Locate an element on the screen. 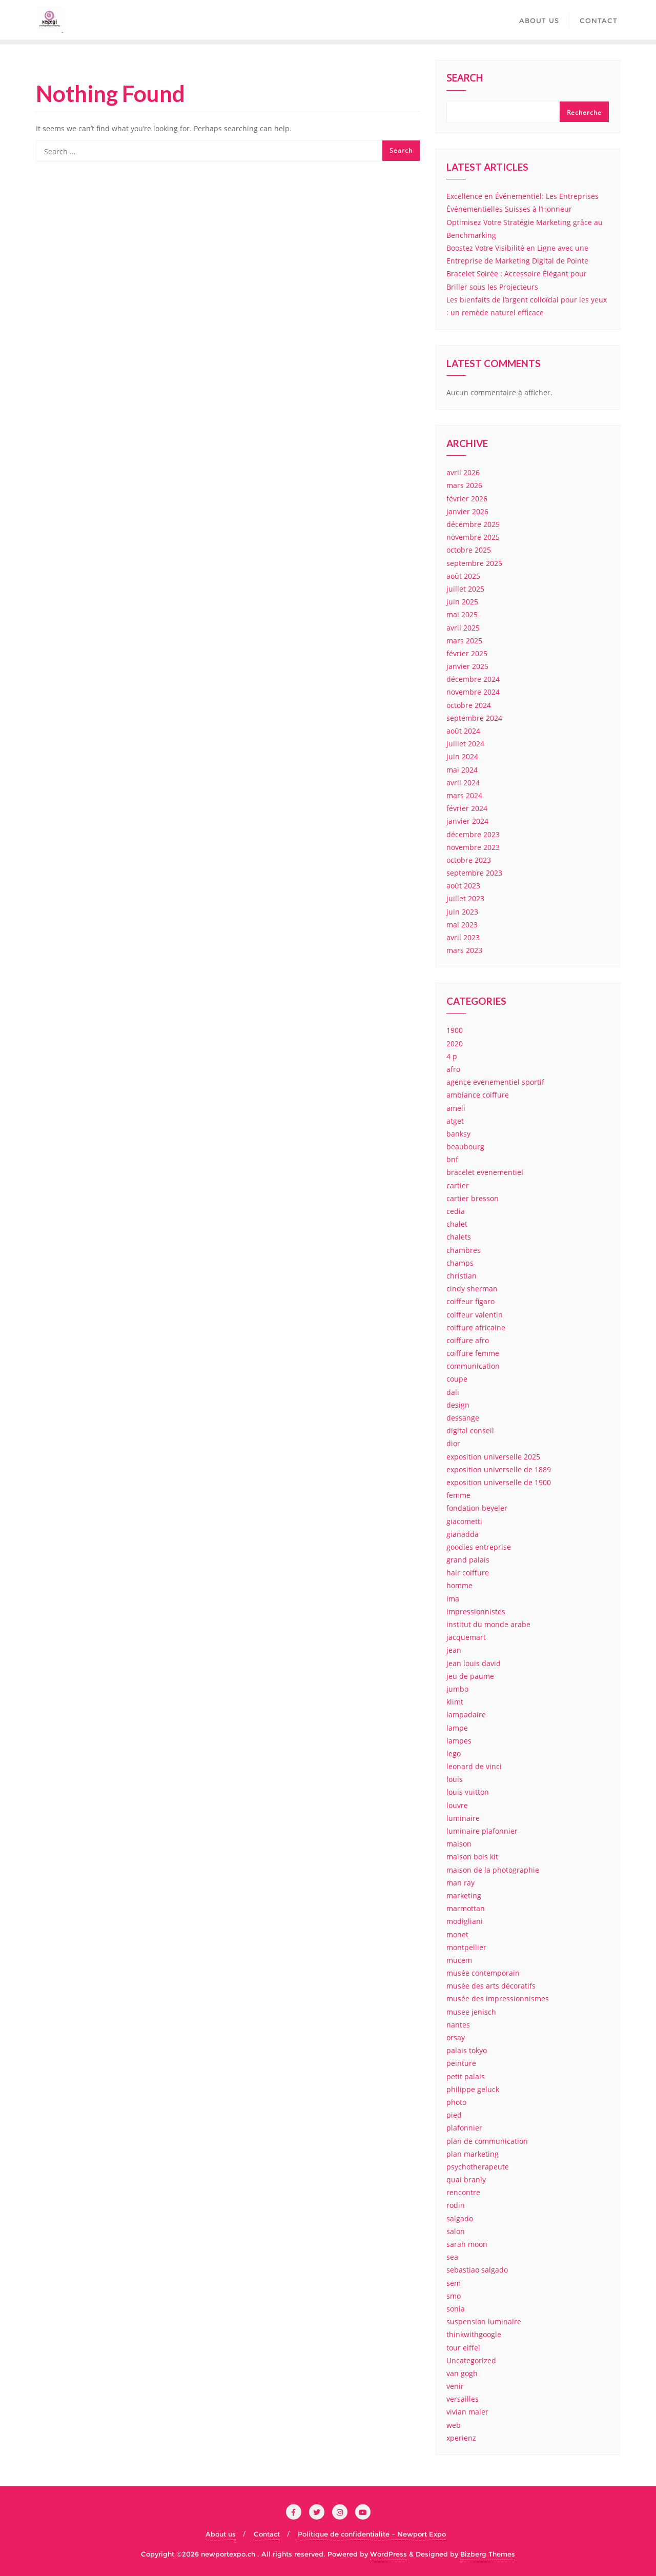 This screenshot has width=656, height=2576. bnf is located at coordinates (452, 1159).